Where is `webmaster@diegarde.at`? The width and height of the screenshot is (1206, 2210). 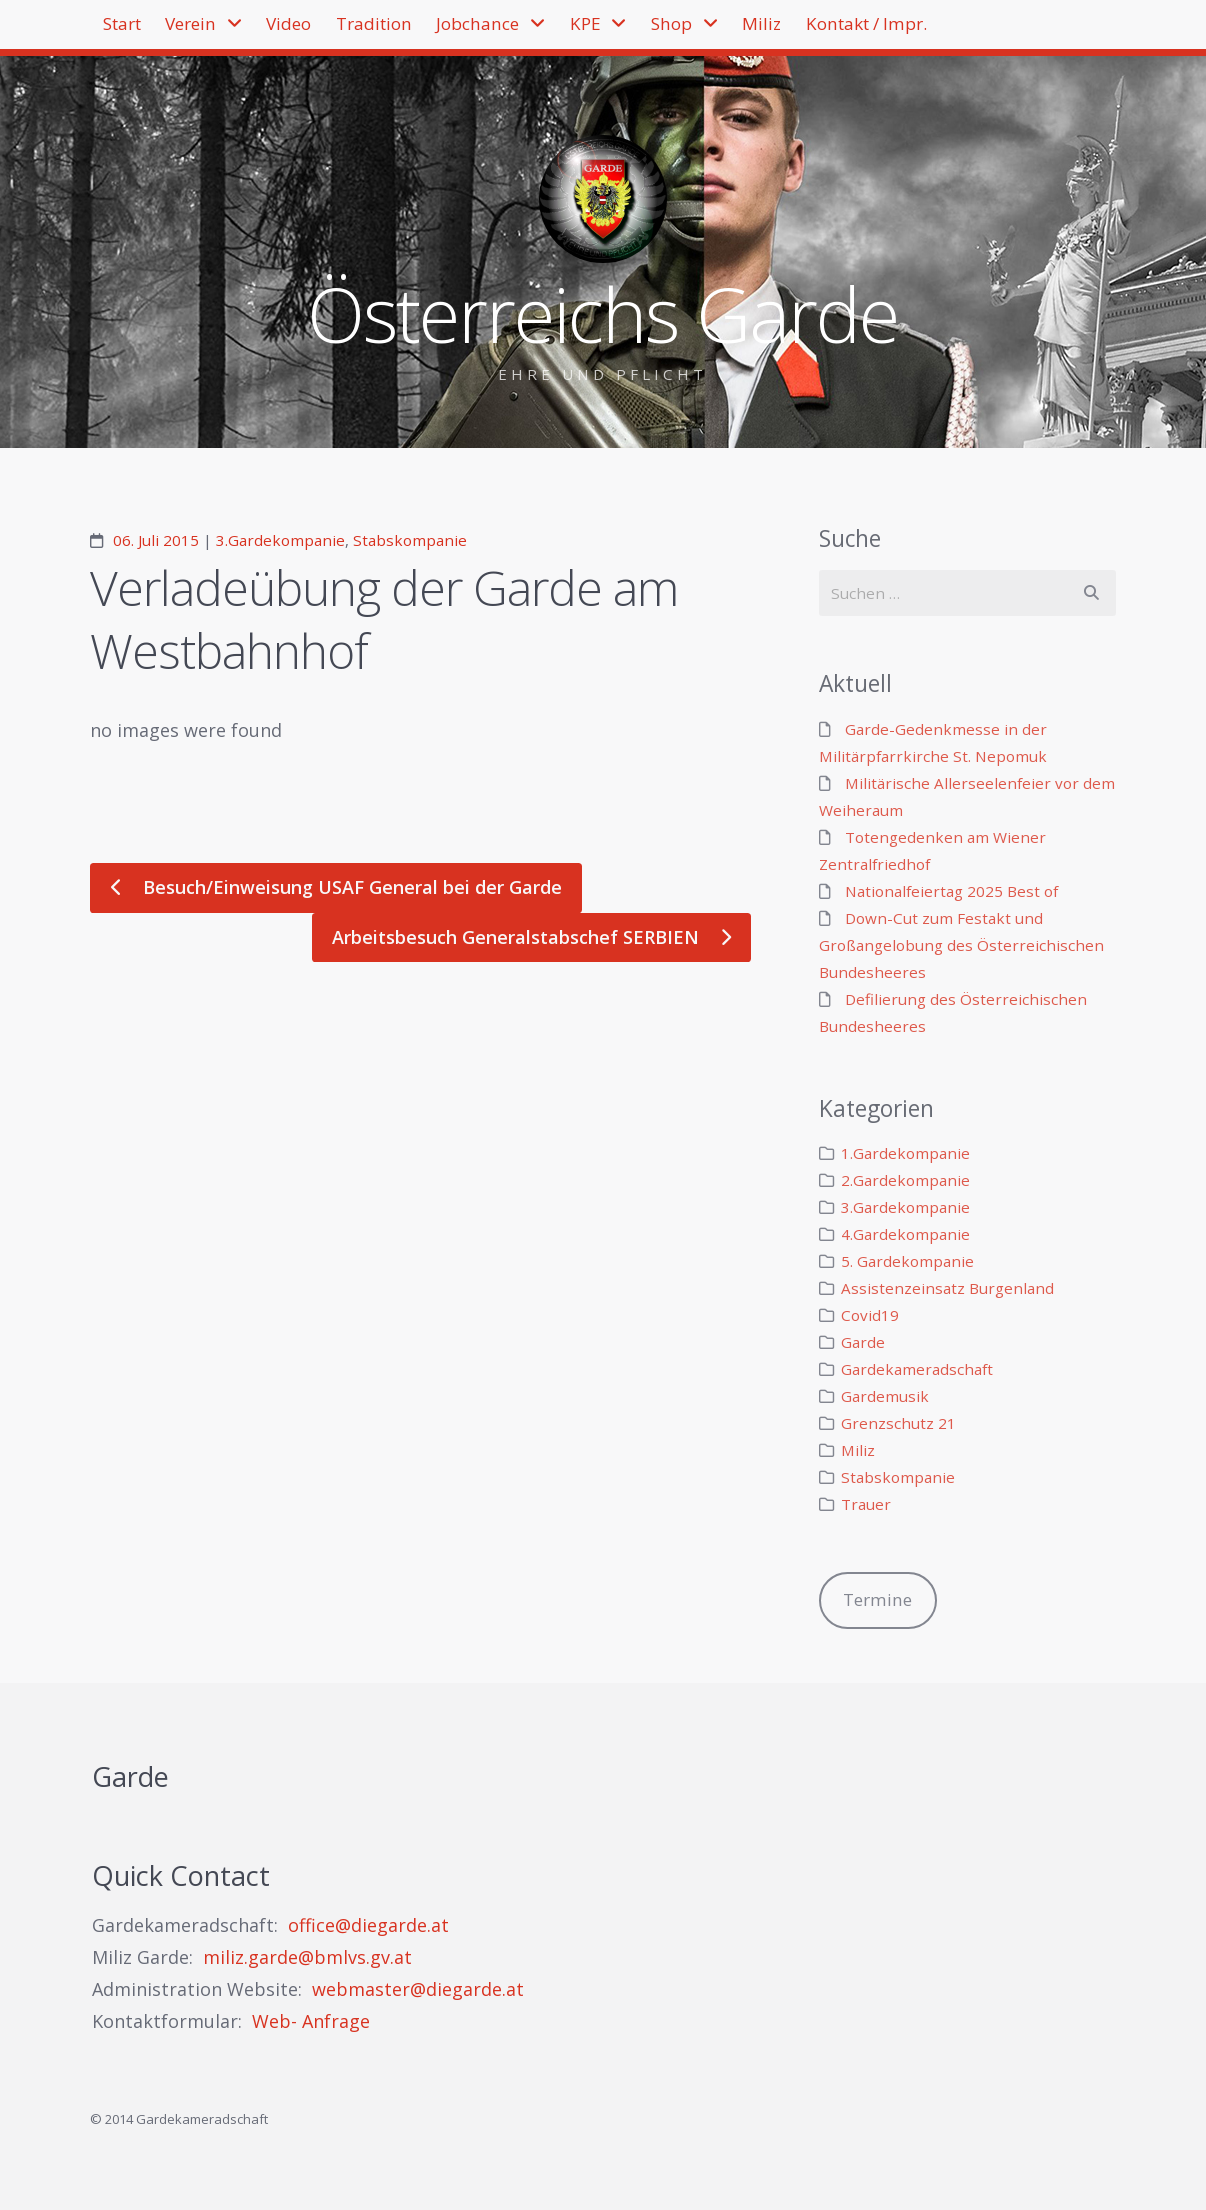 webmaster@diegarde.at is located at coordinates (418, 1989).